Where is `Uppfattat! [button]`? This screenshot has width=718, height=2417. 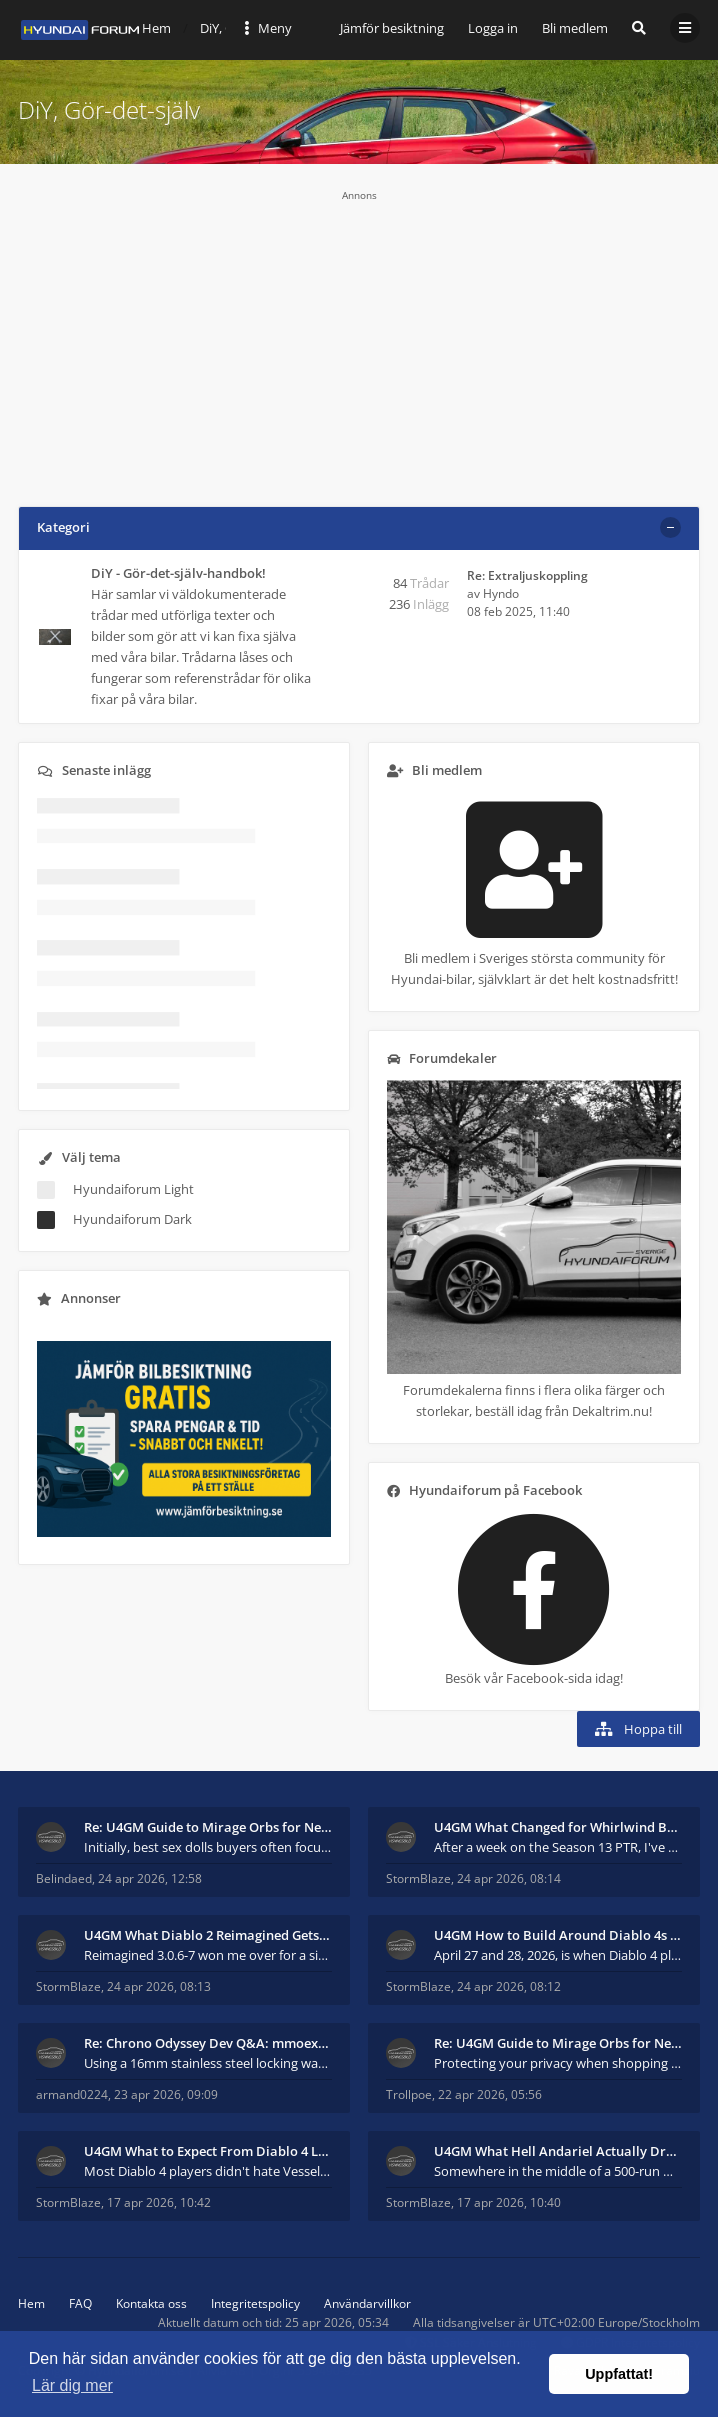 Uppfattat! [button] is located at coordinates (619, 2374).